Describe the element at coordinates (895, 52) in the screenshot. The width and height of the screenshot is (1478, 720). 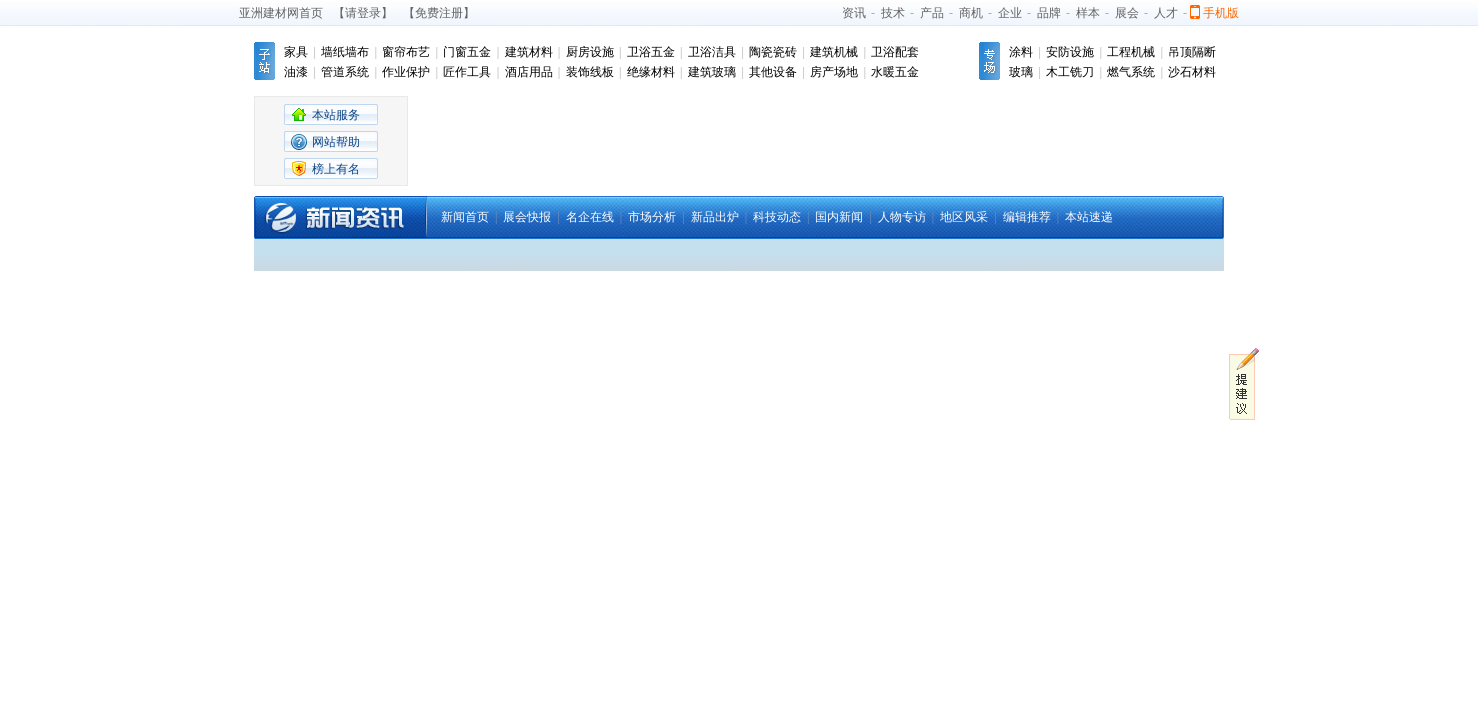
I see `卫浴配套` at that location.